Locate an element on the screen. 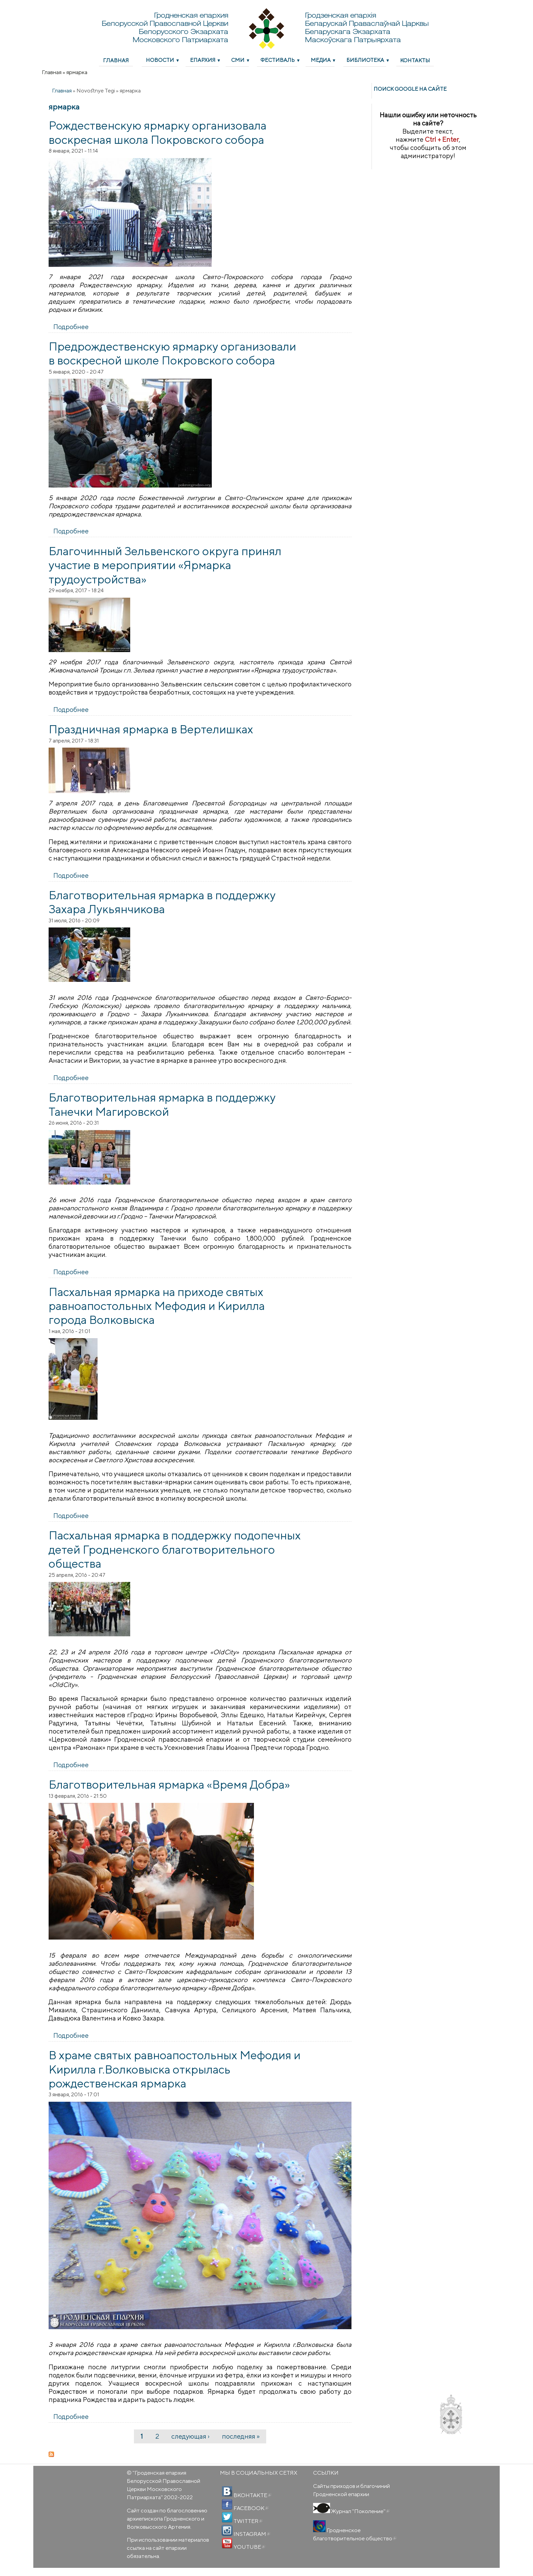  Пасхальная ярмарка на приходе святых равноапостольных Мефодия и Кирилла города Волковыска is located at coordinates (157, 1306).